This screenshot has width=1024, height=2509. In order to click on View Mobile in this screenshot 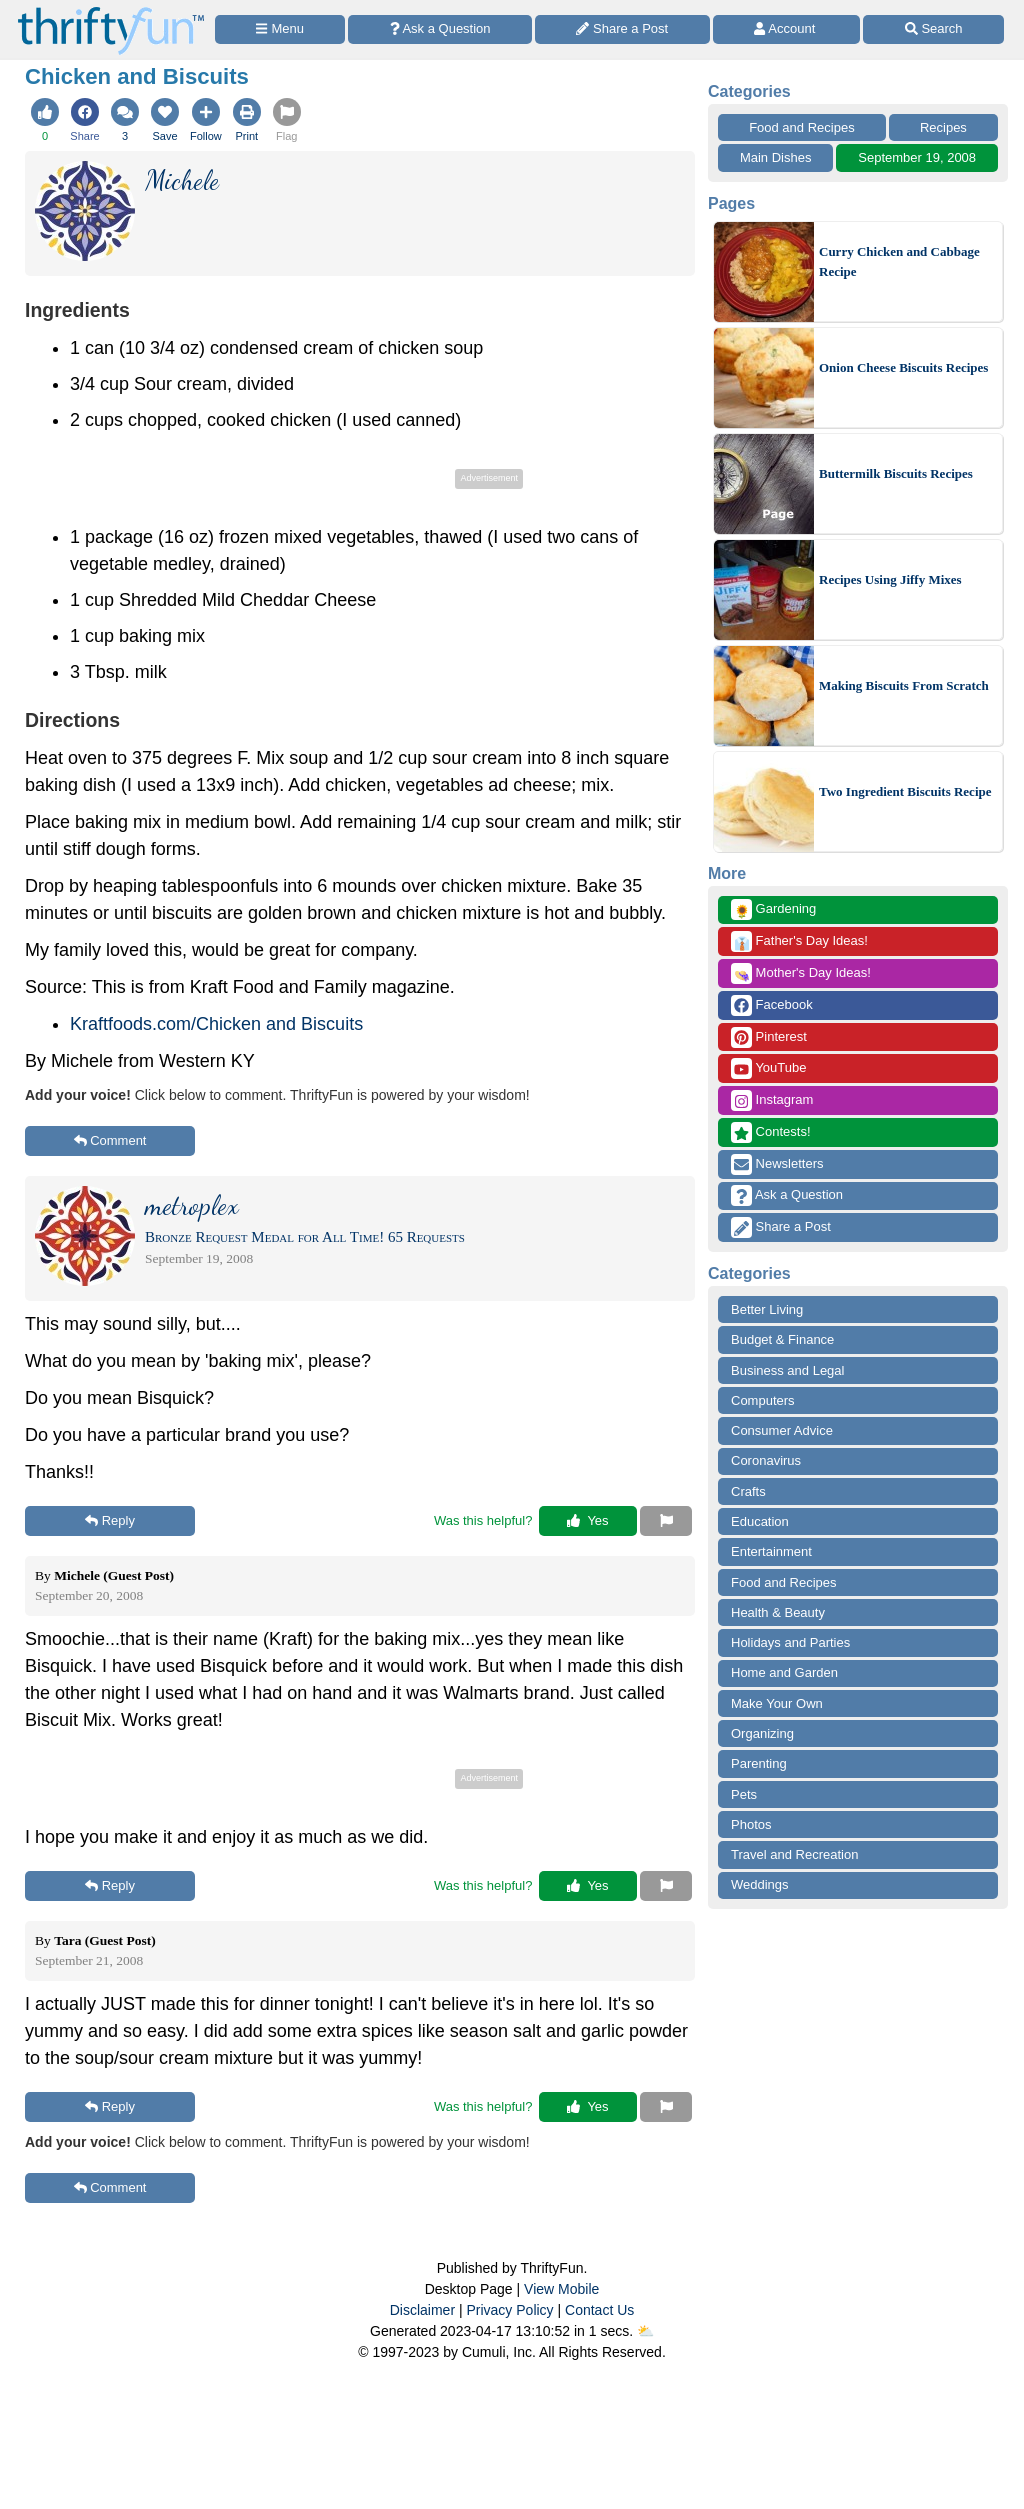, I will do `click(561, 2289)`.